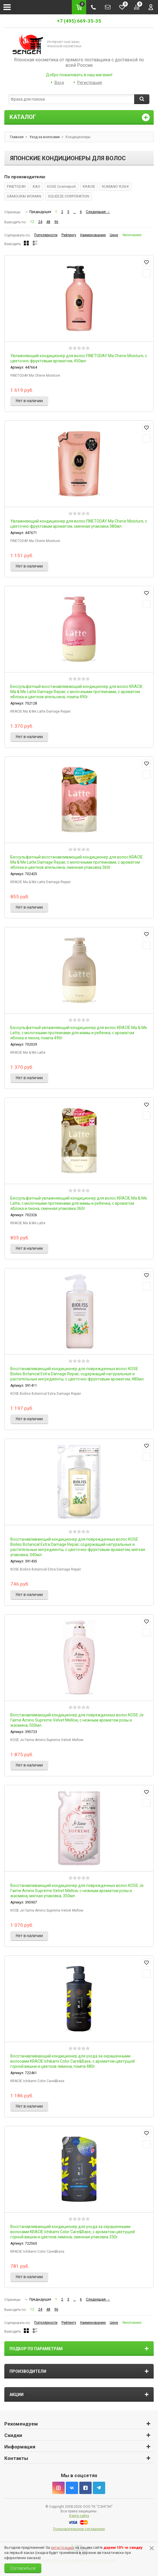 The width and height of the screenshot is (158, 2576). What do you see at coordinates (24, 196) in the screenshot?
I see `SAMOURAI WOMAN` at bounding box center [24, 196].